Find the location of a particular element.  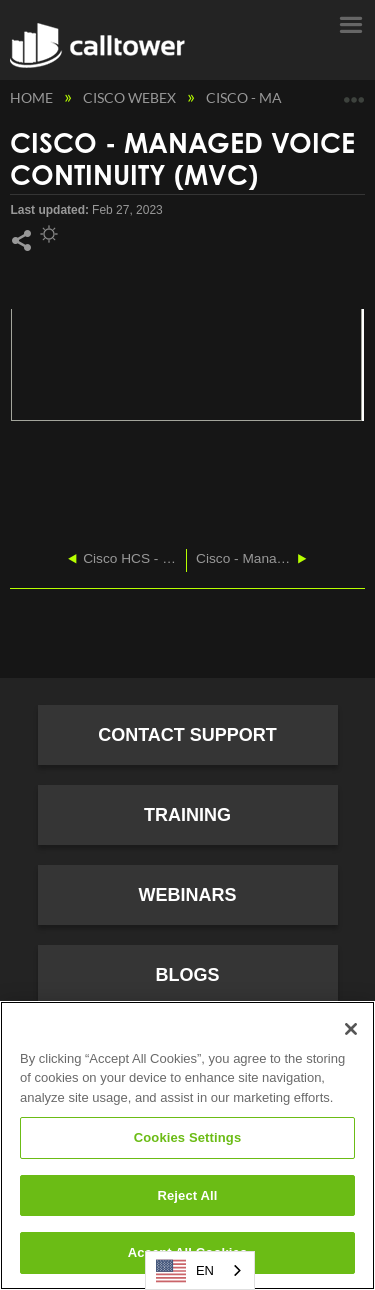

Contact Support is located at coordinates (187, 735).